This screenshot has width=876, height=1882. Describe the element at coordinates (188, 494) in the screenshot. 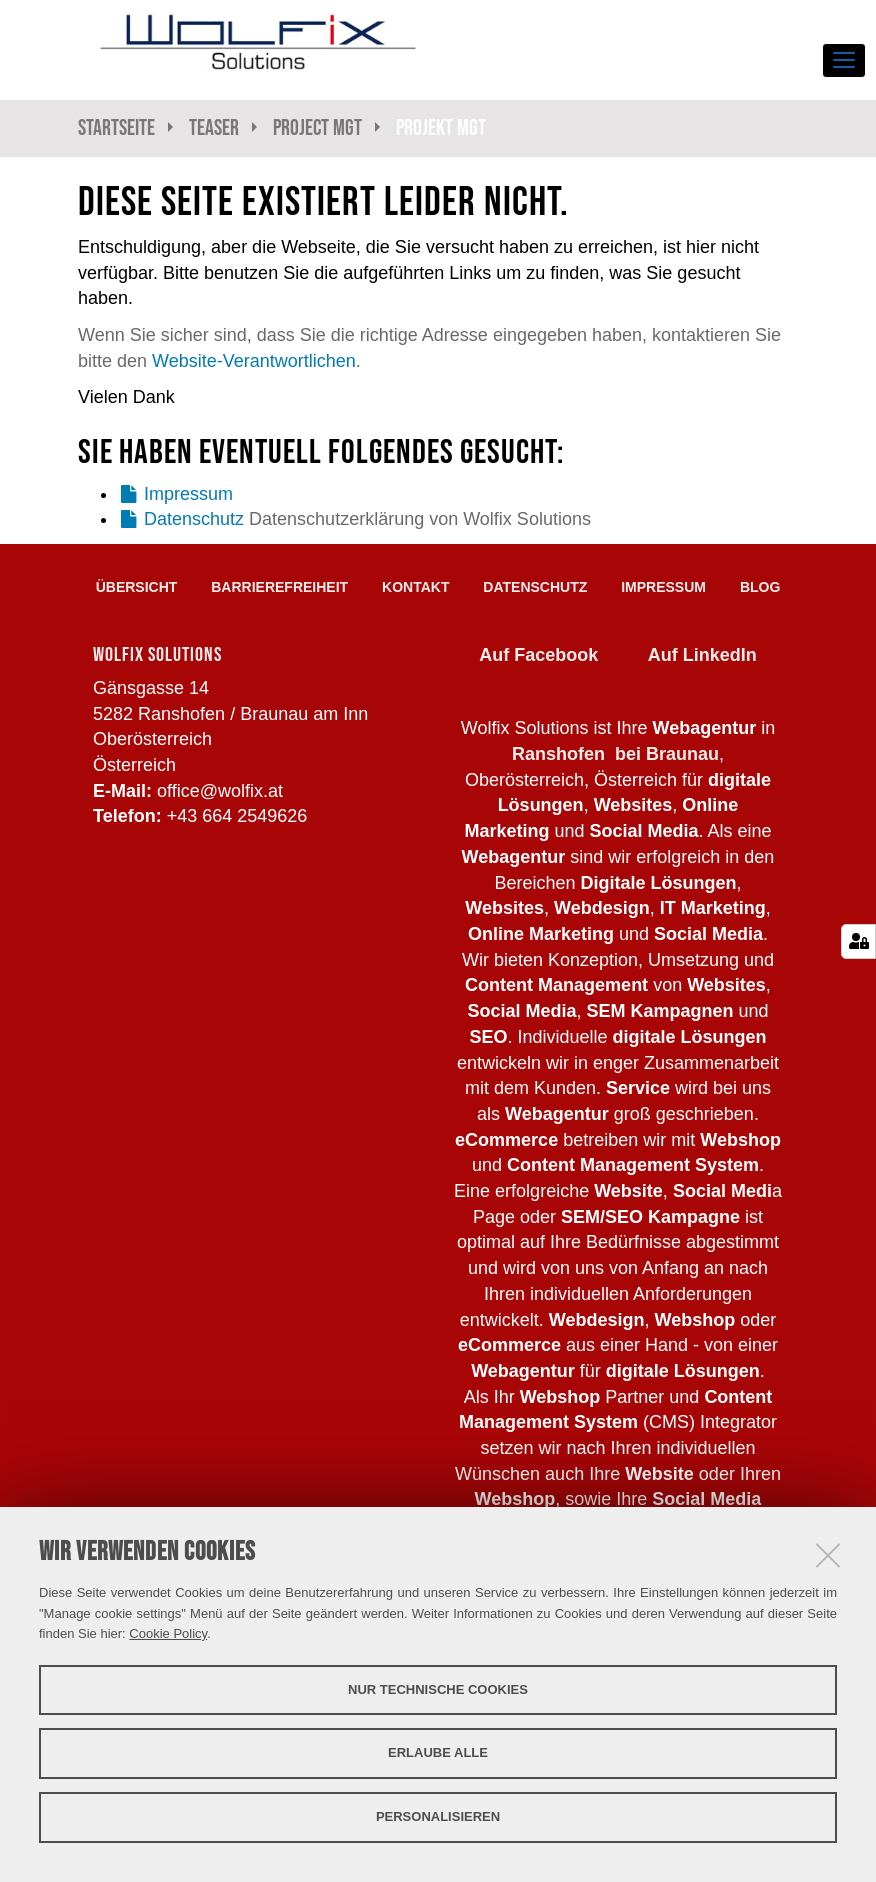

I see `Impressum` at that location.